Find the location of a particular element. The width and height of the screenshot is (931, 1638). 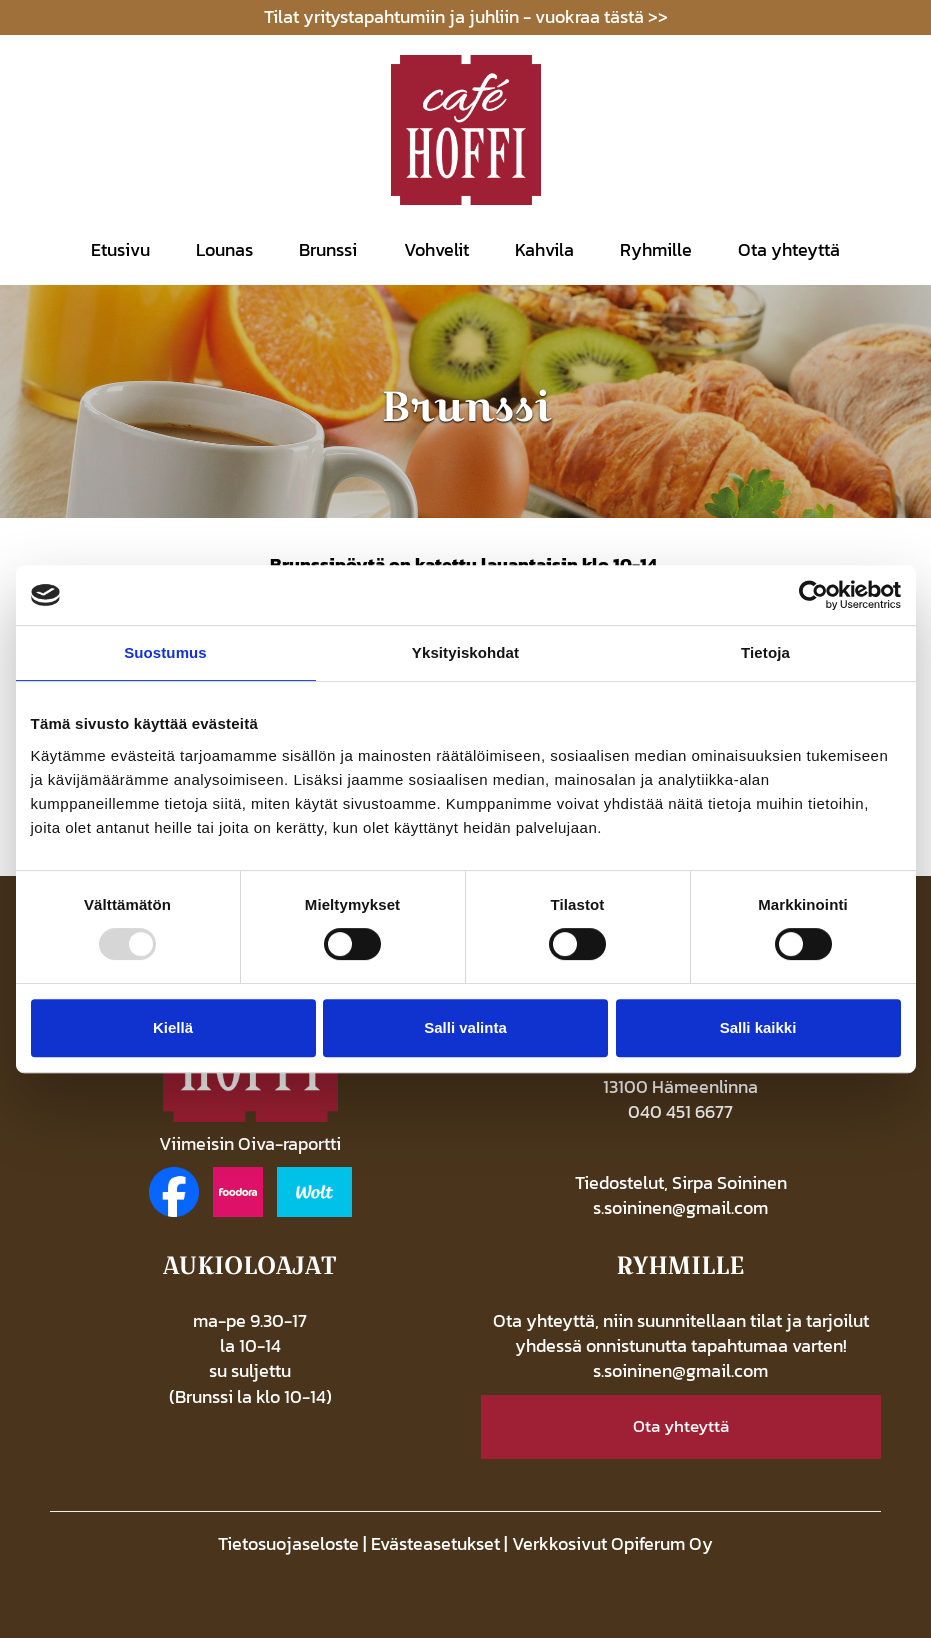

Brunssi is located at coordinates (328, 250).